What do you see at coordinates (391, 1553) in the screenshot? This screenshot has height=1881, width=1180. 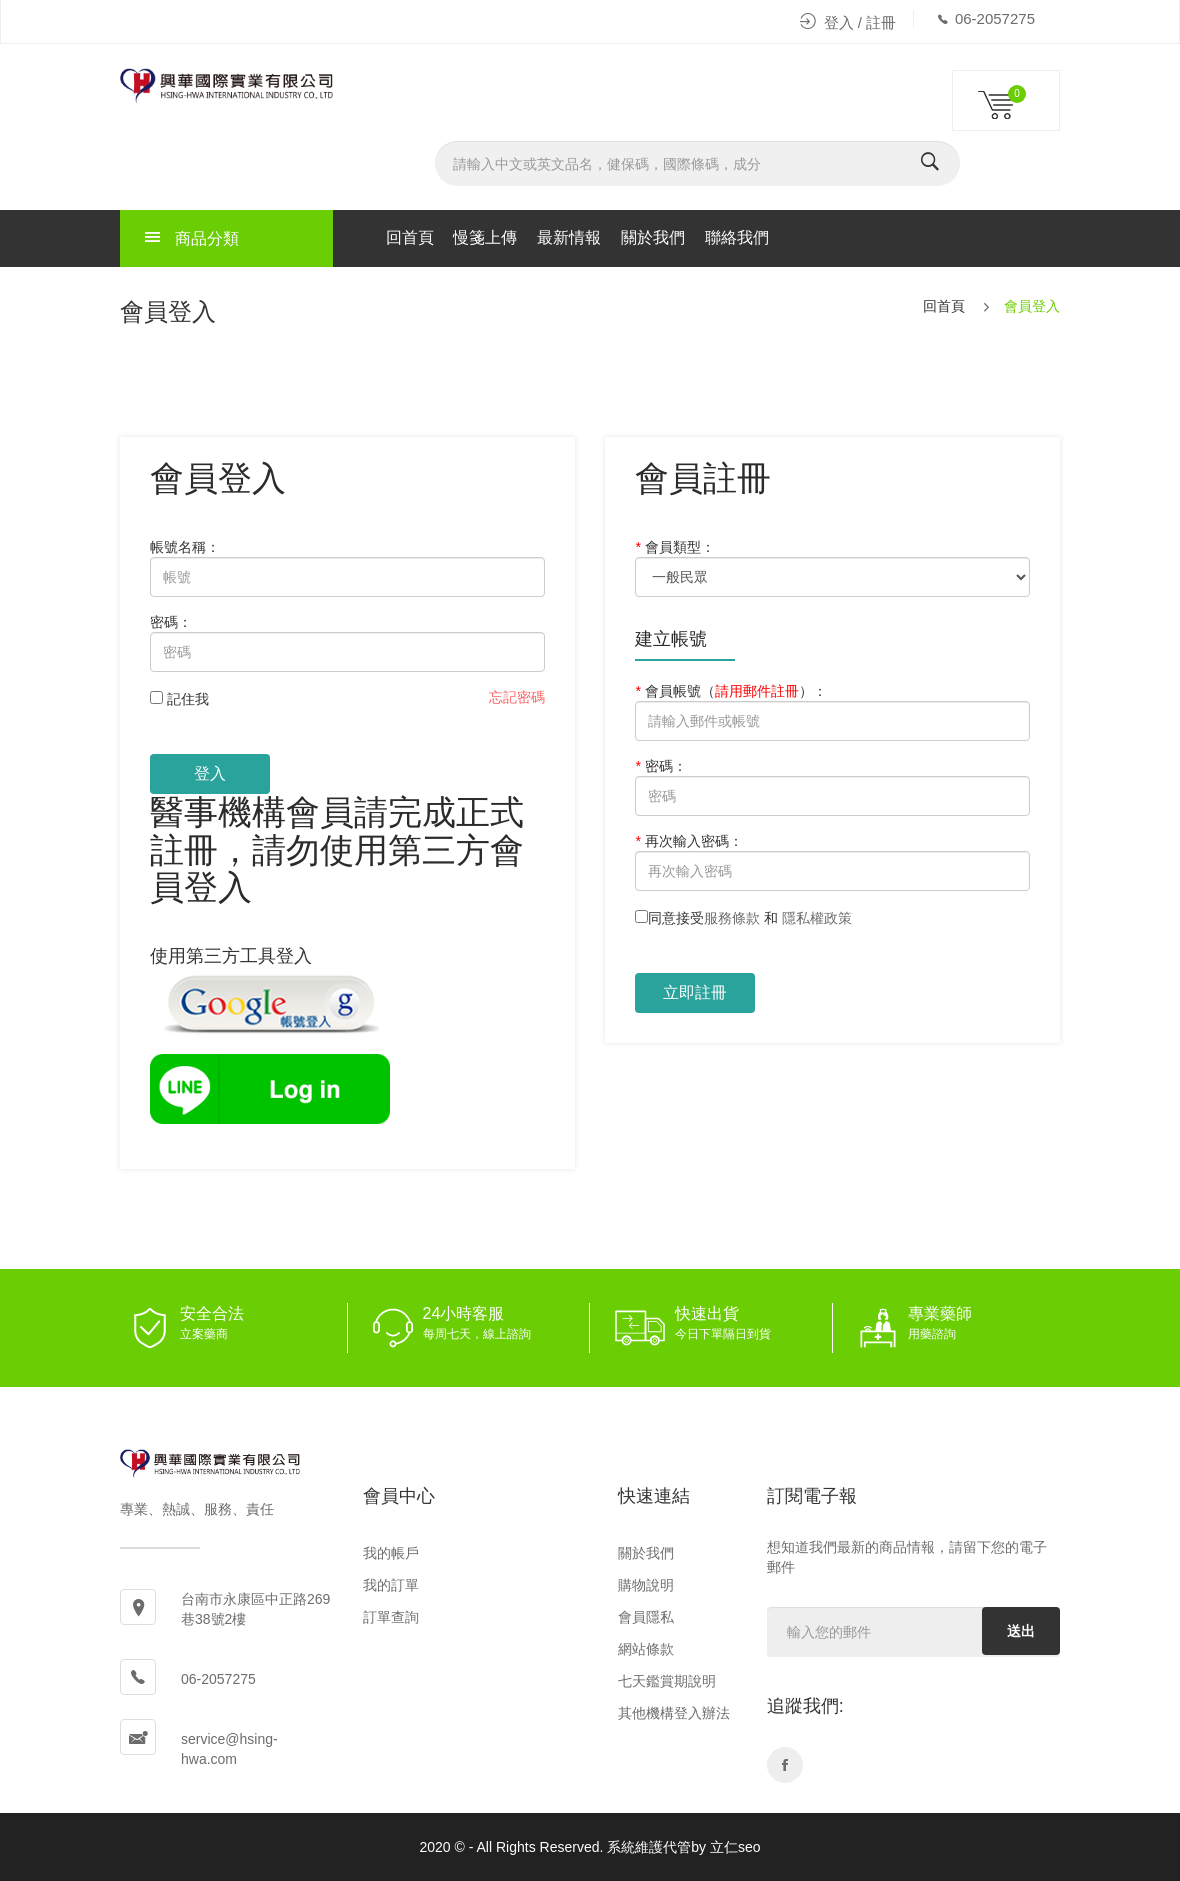 I see `我的帳戶` at bounding box center [391, 1553].